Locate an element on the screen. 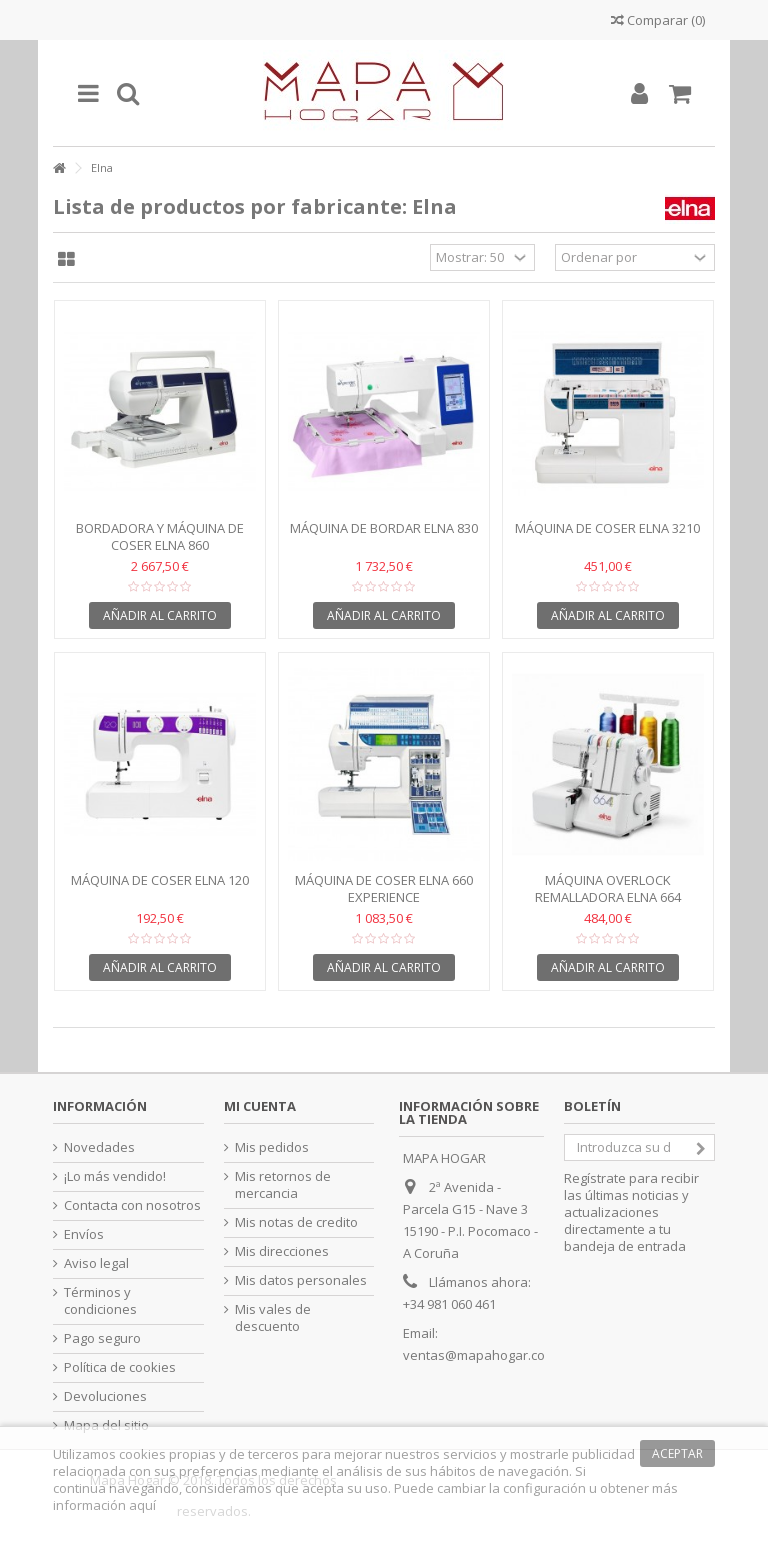  aquí is located at coordinates (142, 1505).